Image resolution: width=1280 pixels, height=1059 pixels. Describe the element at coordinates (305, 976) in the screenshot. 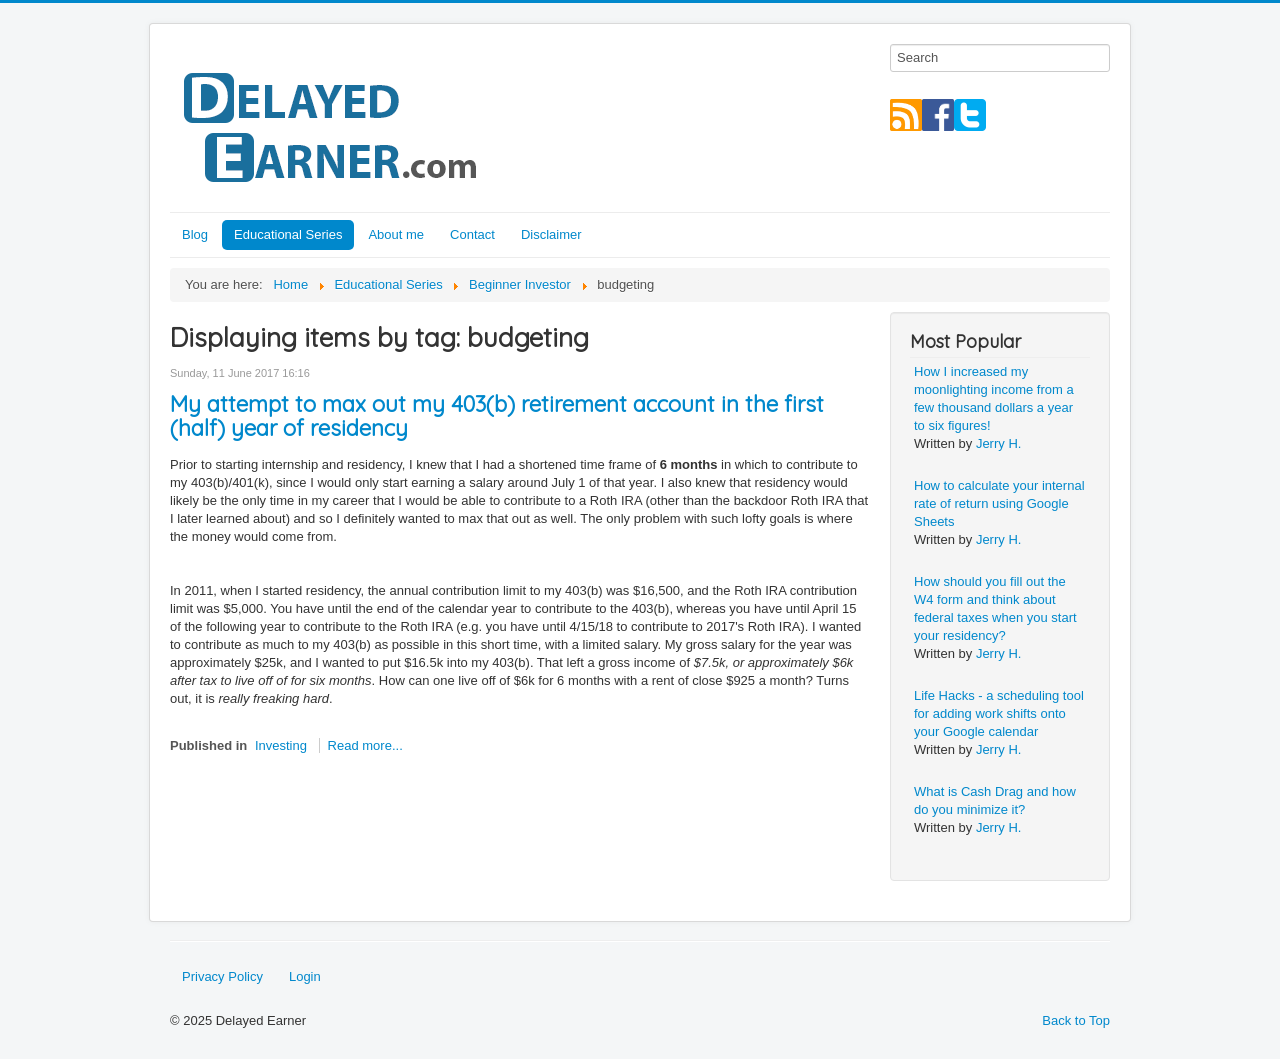

I see `Login` at that location.